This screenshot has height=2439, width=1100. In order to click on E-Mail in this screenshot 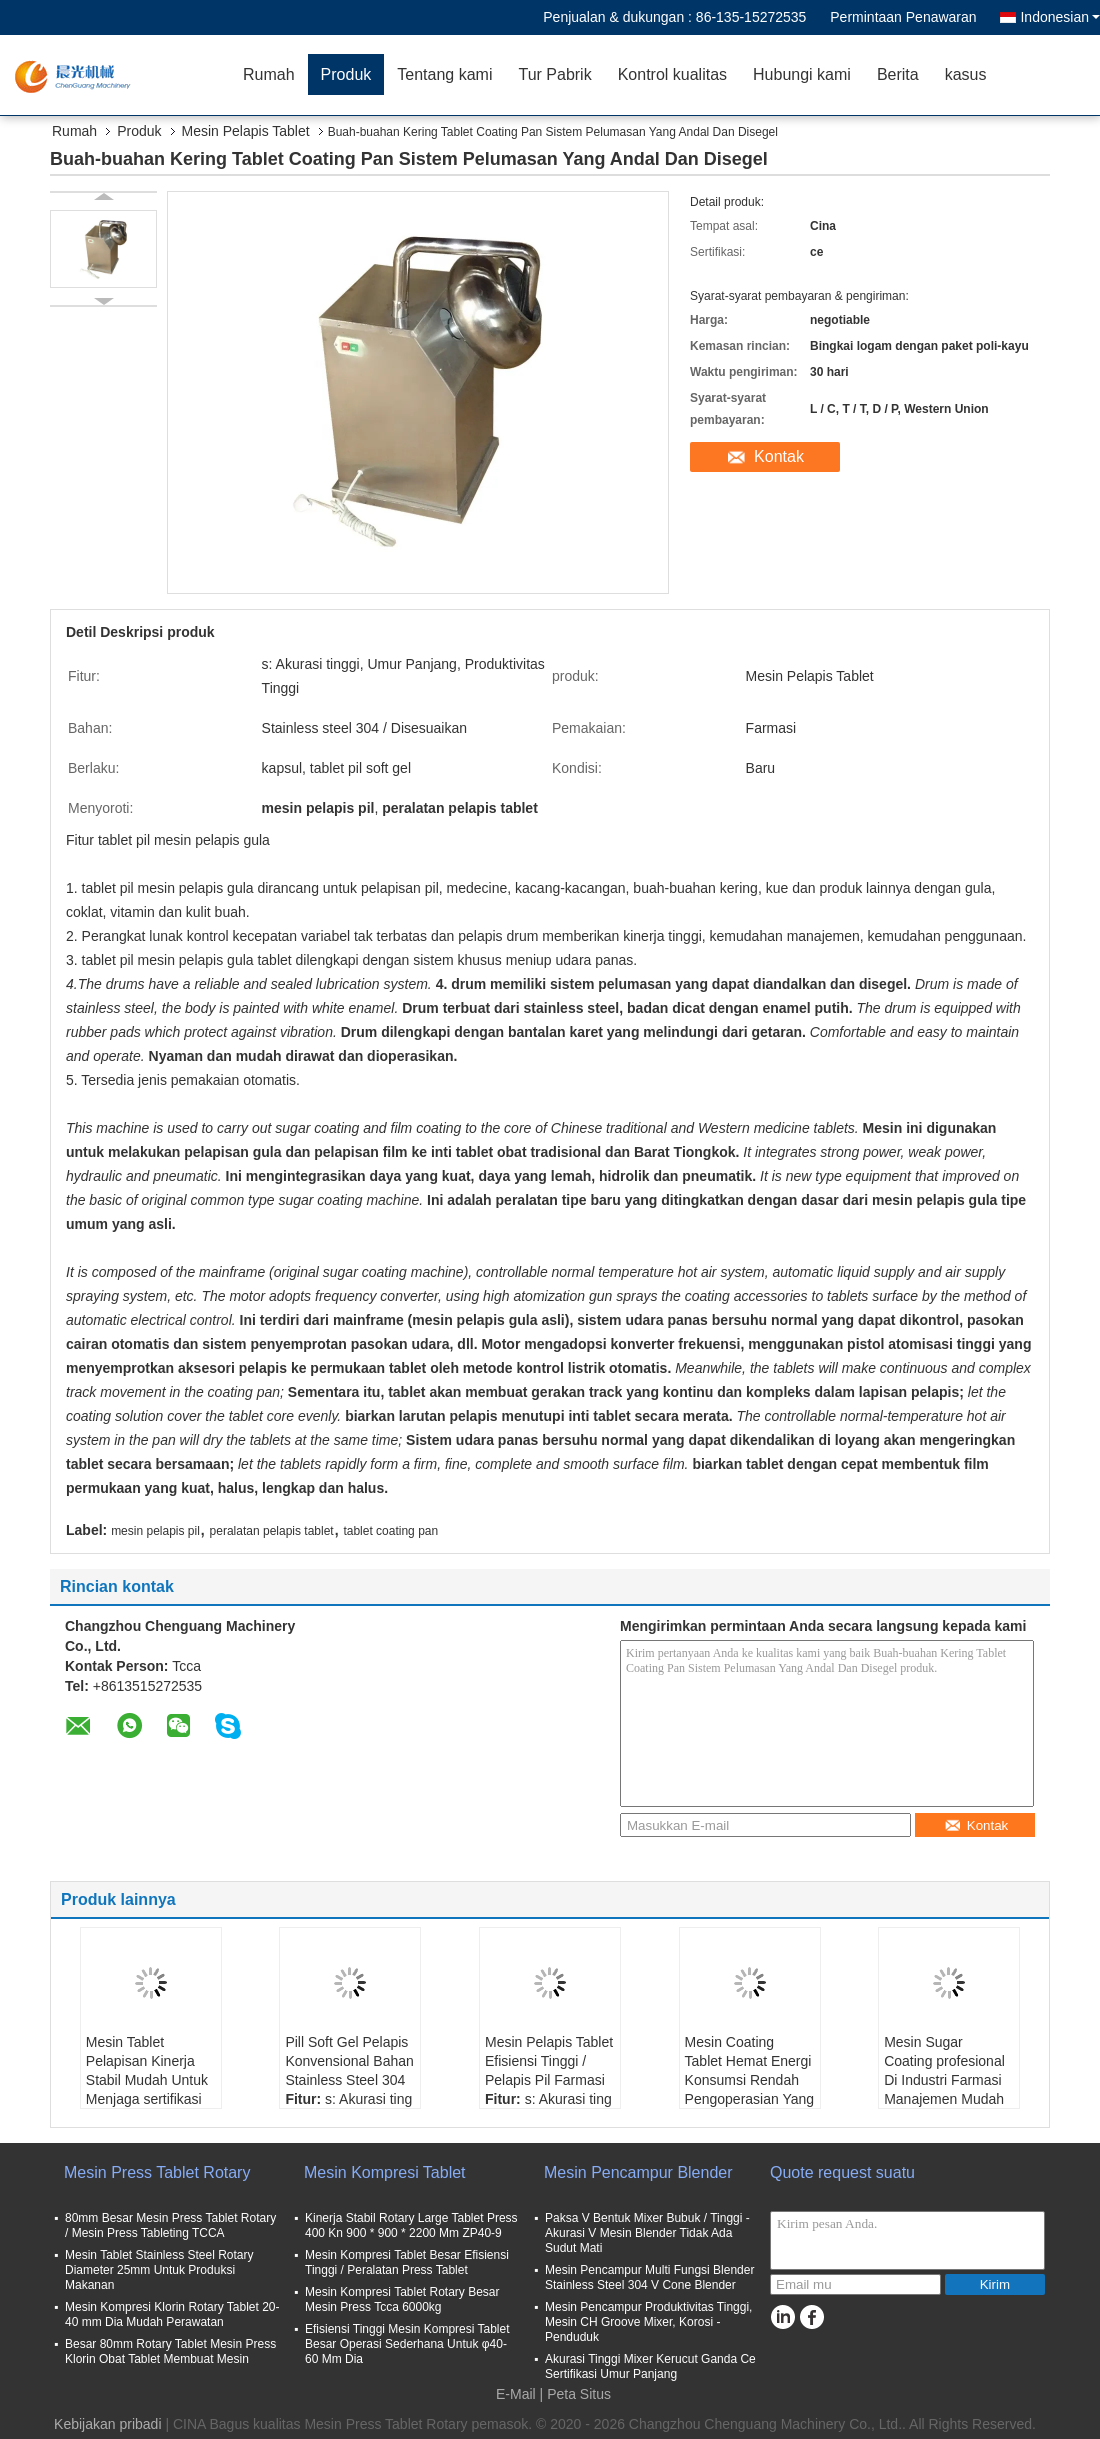, I will do `click(516, 2394)`.